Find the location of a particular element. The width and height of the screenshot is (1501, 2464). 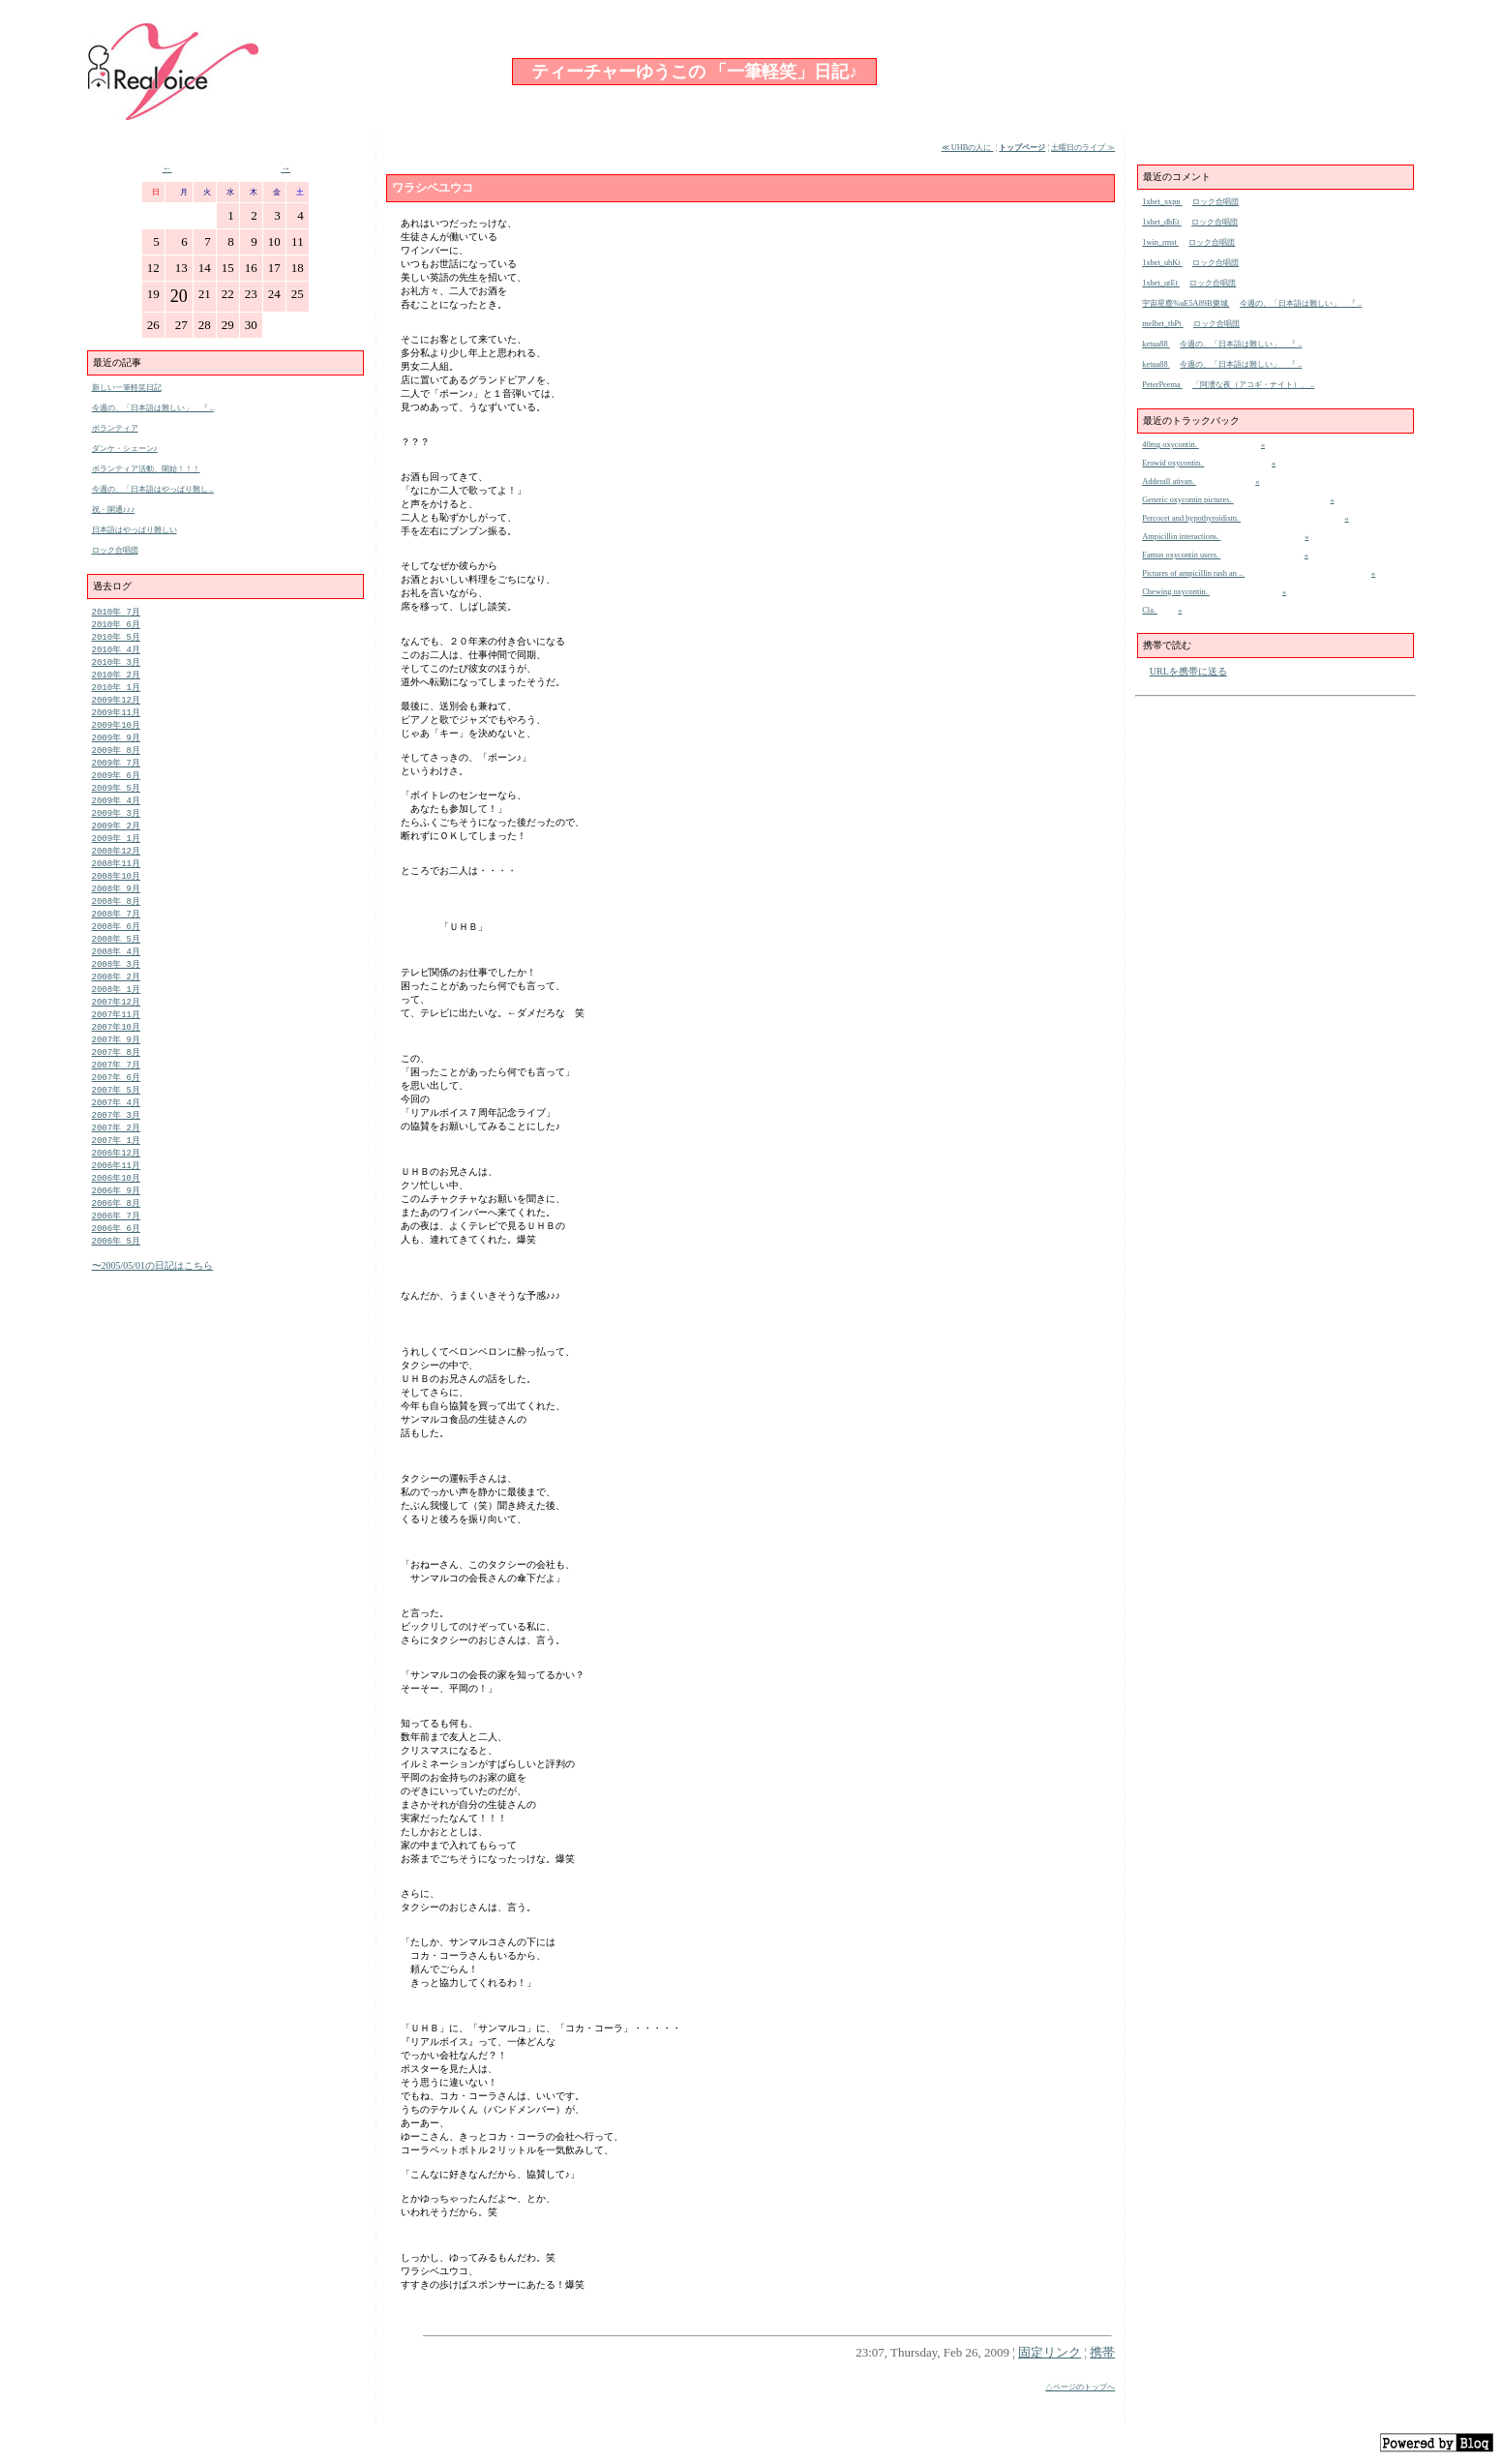

2007年11月 is located at coordinates (116, 1045).